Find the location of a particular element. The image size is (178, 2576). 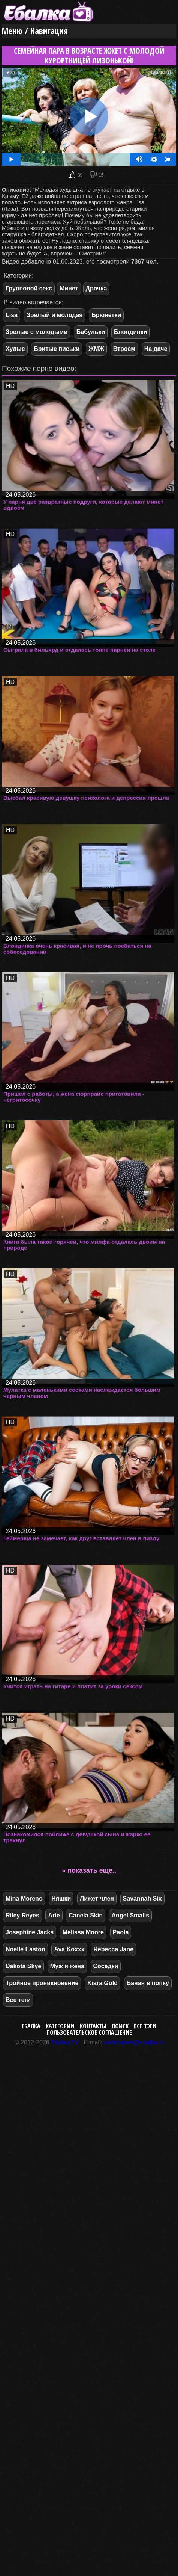

На даче is located at coordinates (156, 349).